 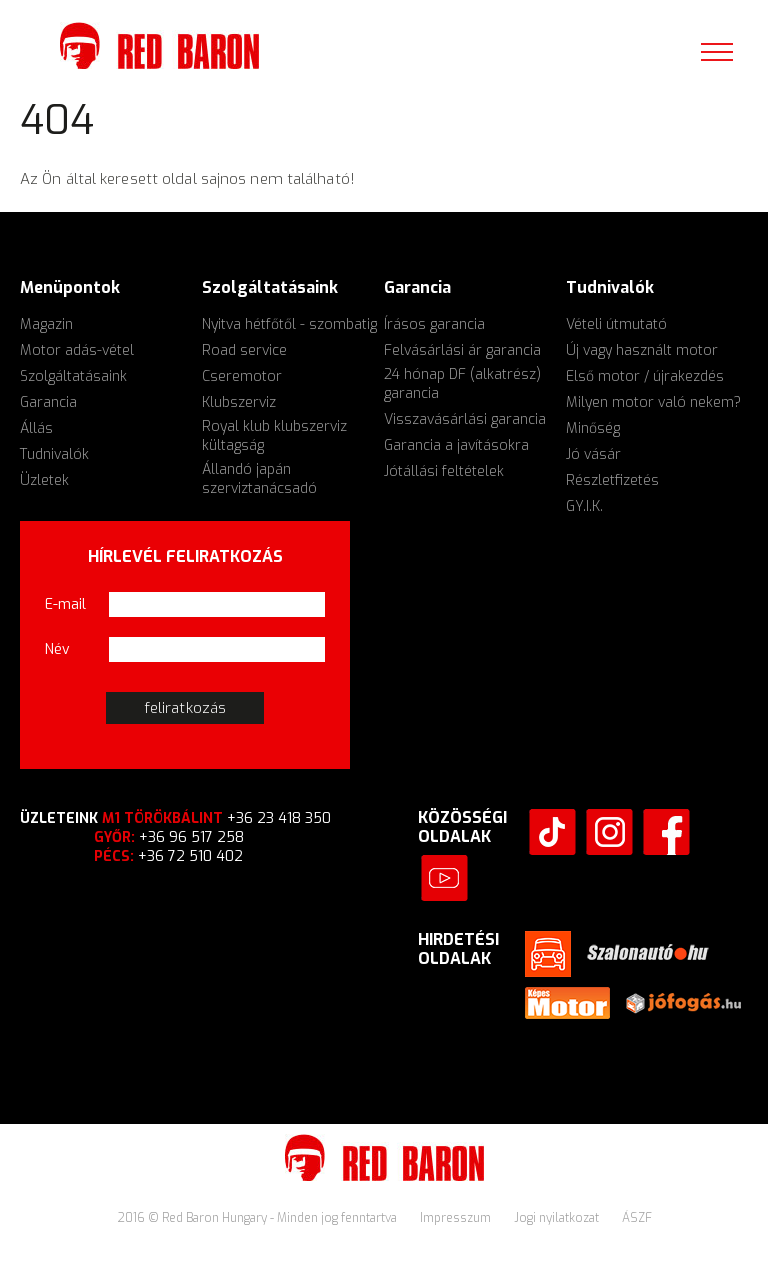 I want to click on Üzletek, so click(x=44, y=480).